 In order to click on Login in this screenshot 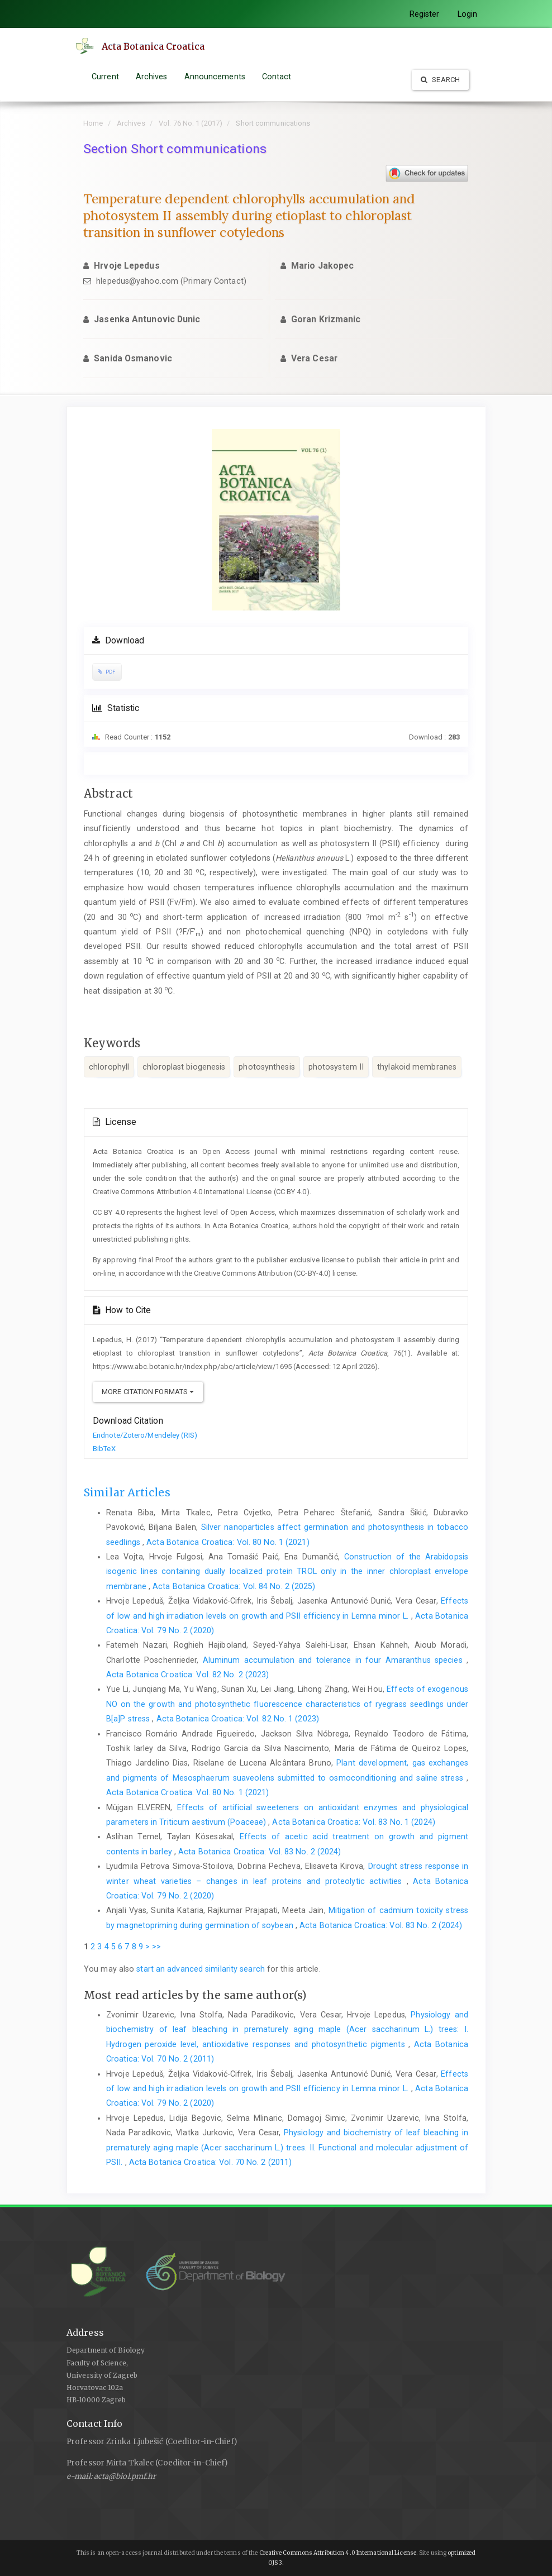, I will do `click(468, 13)`.